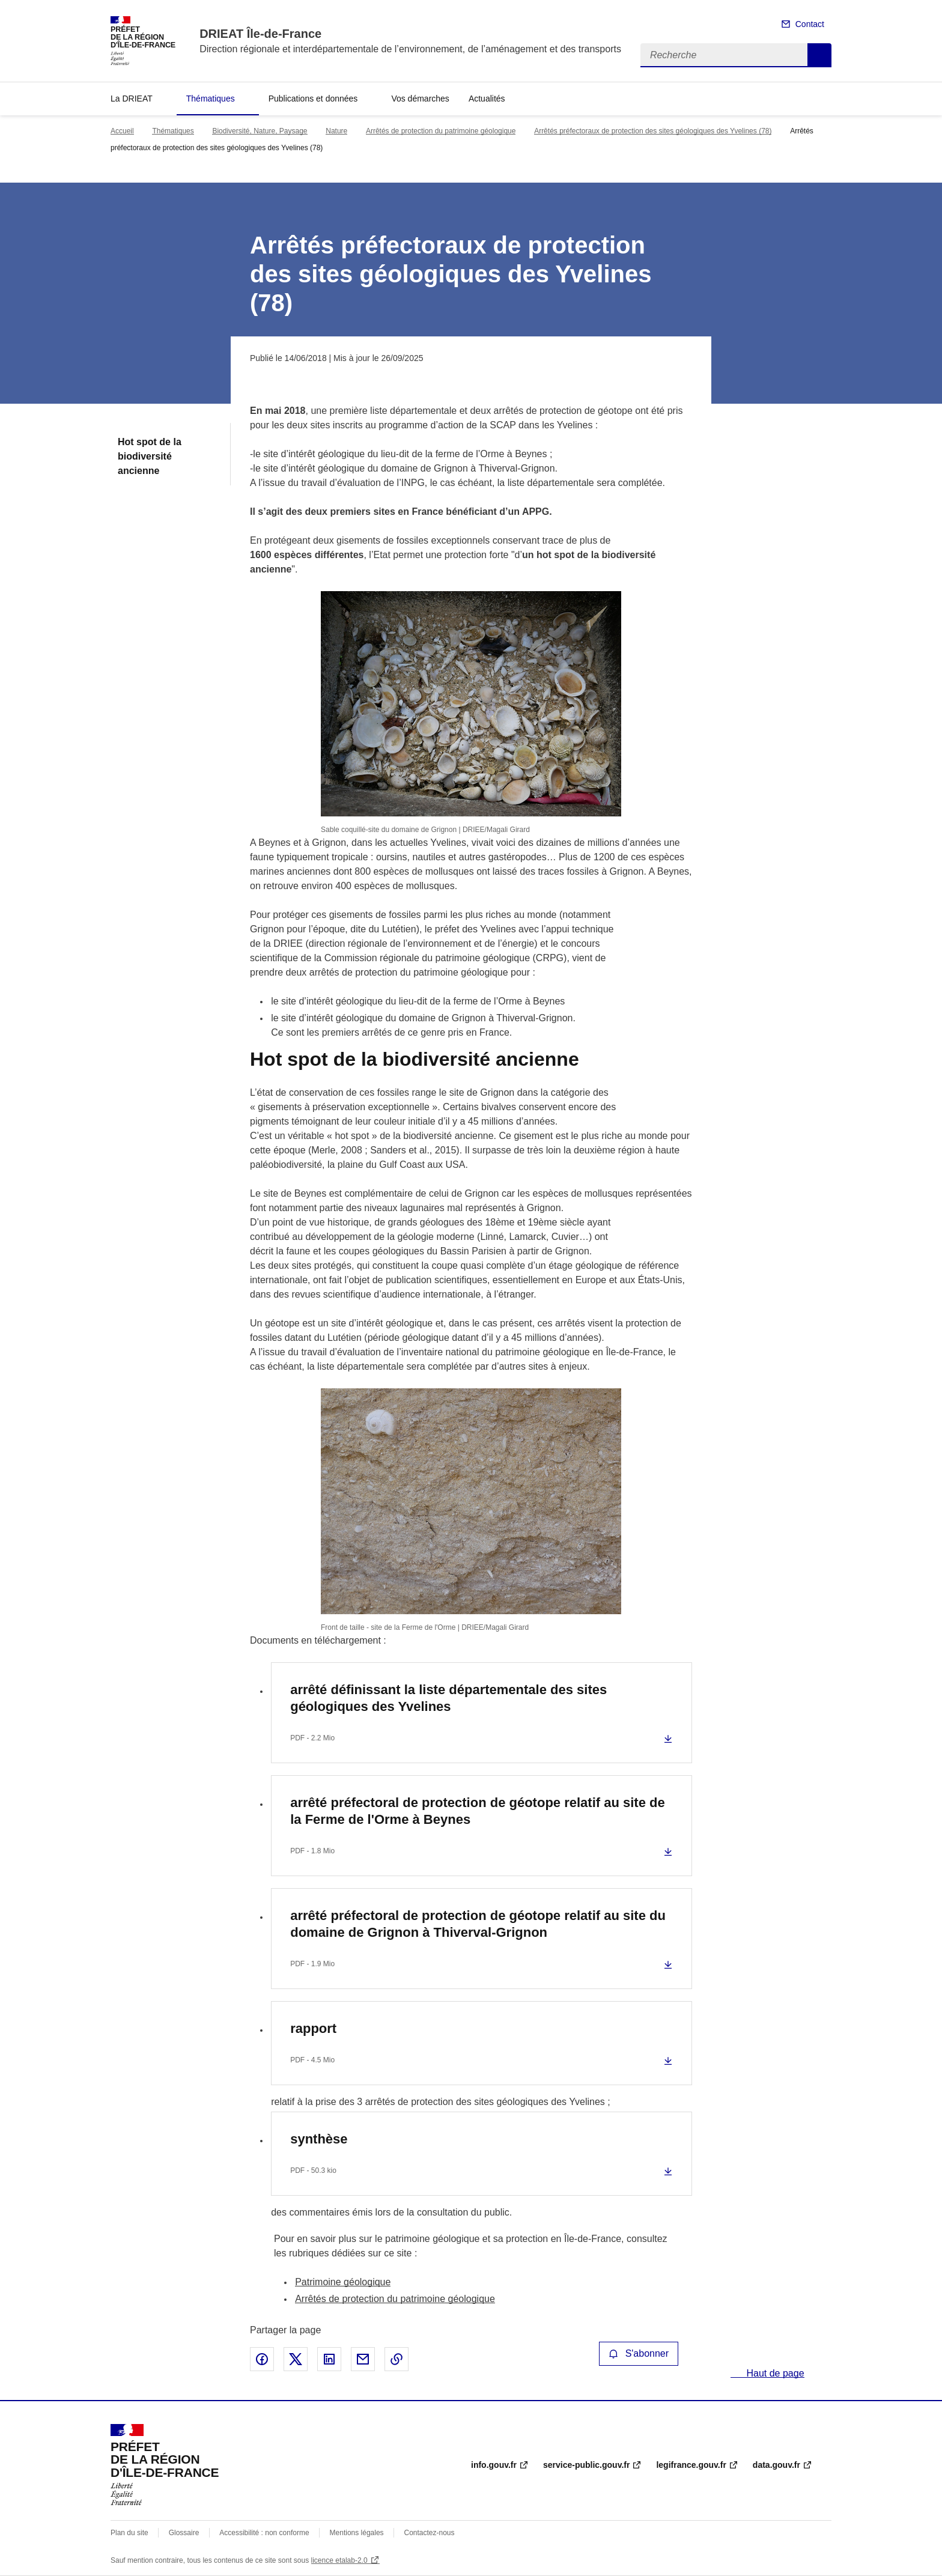 The image size is (942, 2576). Describe the element at coordinates (420, 98) in the screenshot. I see `Vos démarches` at that location.